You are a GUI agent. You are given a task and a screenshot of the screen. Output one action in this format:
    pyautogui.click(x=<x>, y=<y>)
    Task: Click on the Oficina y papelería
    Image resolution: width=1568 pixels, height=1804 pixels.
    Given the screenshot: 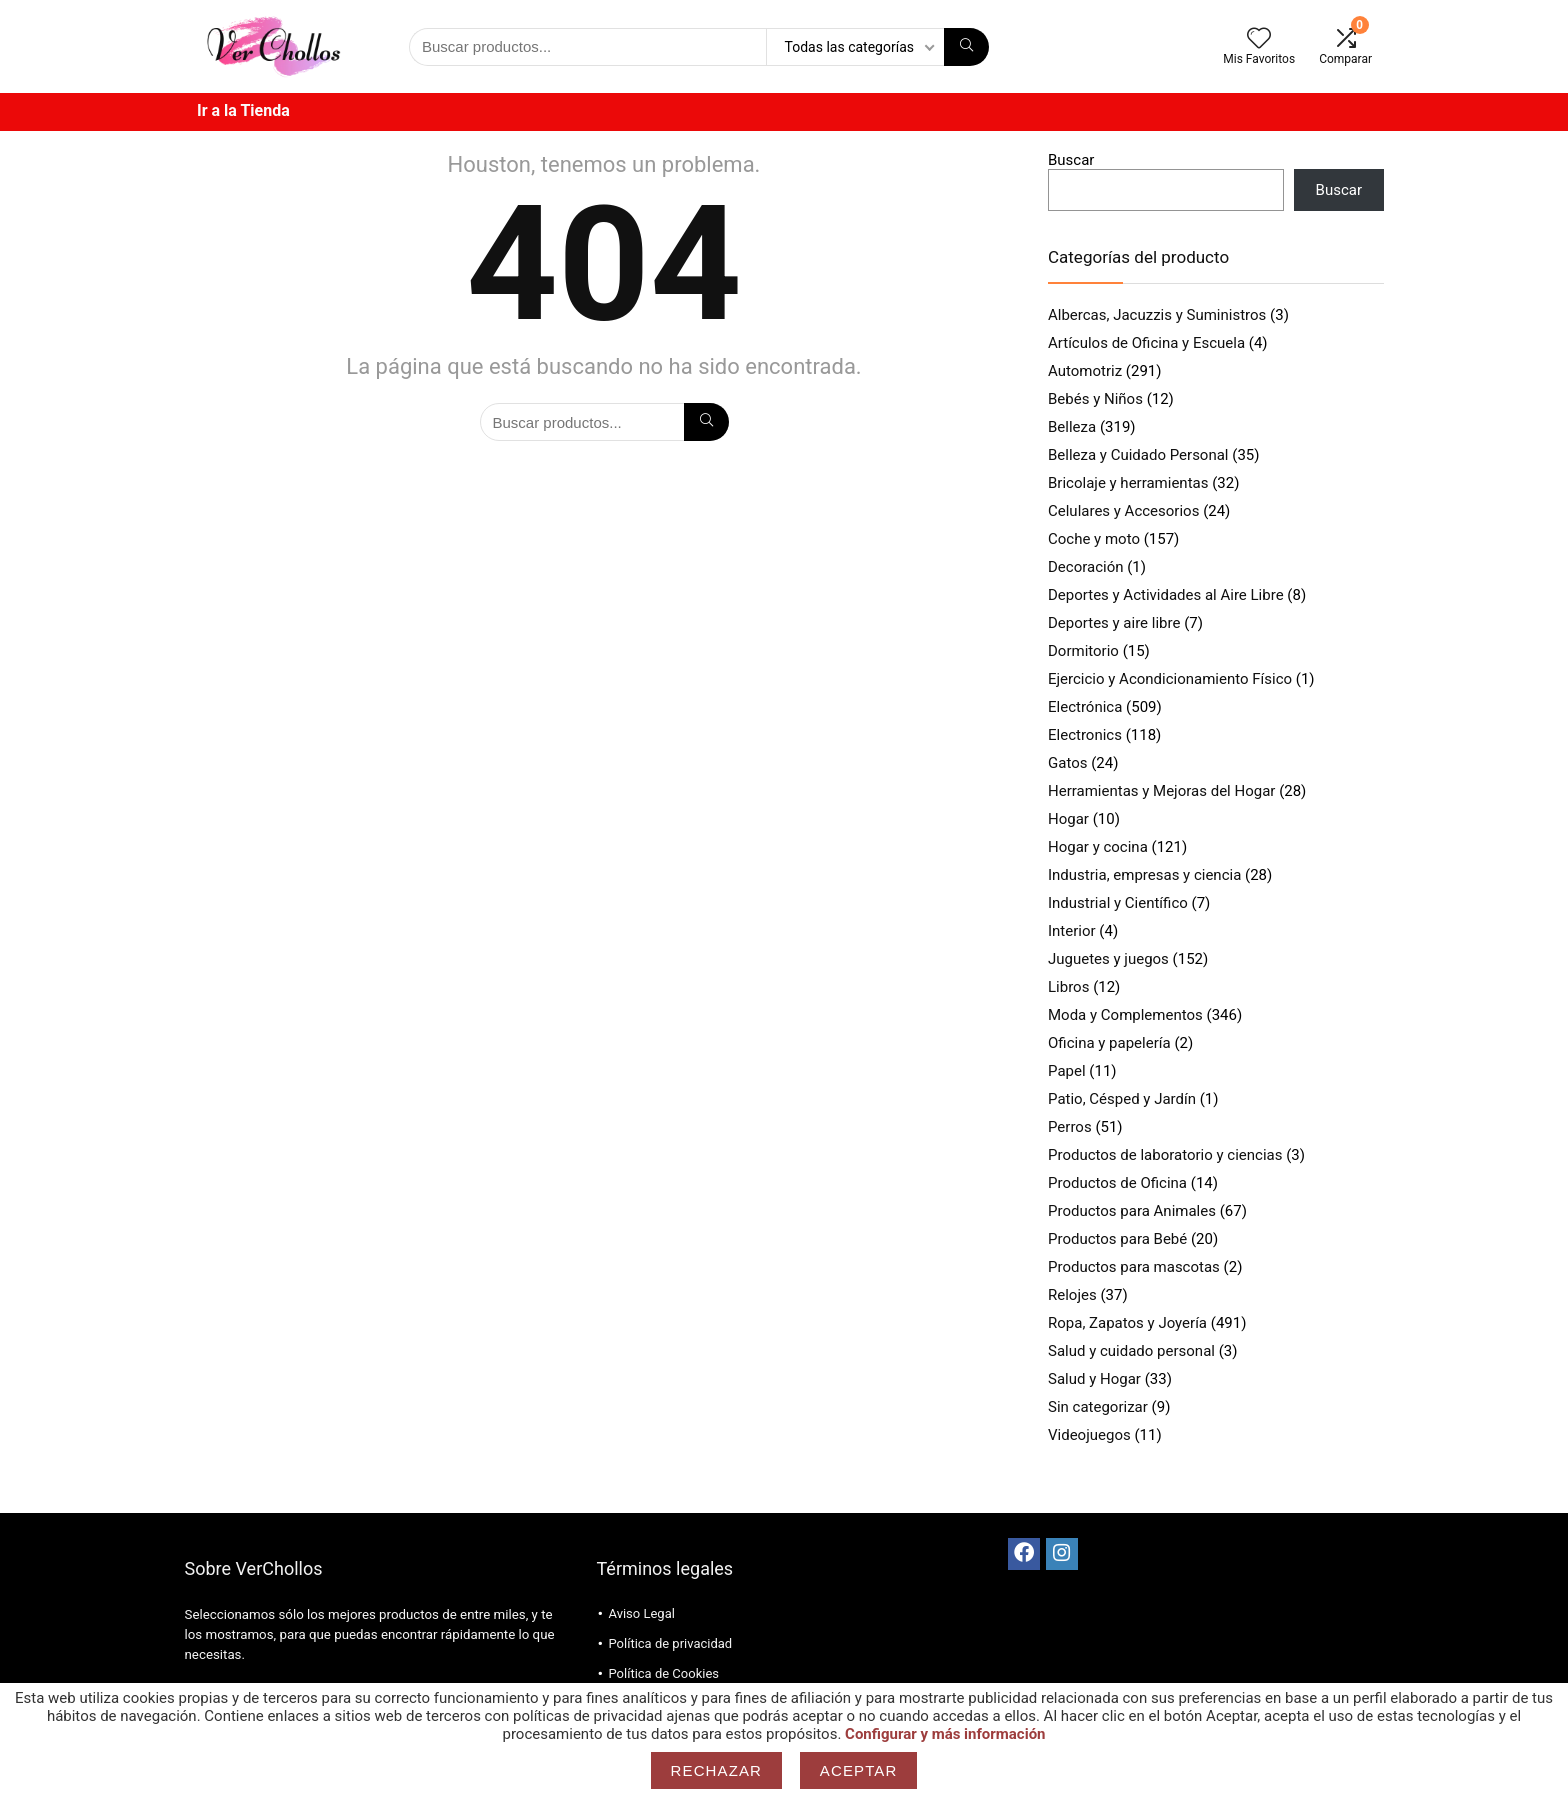 What is the action you would take?
    pyautogui.click(x=1109, y=1043)
    